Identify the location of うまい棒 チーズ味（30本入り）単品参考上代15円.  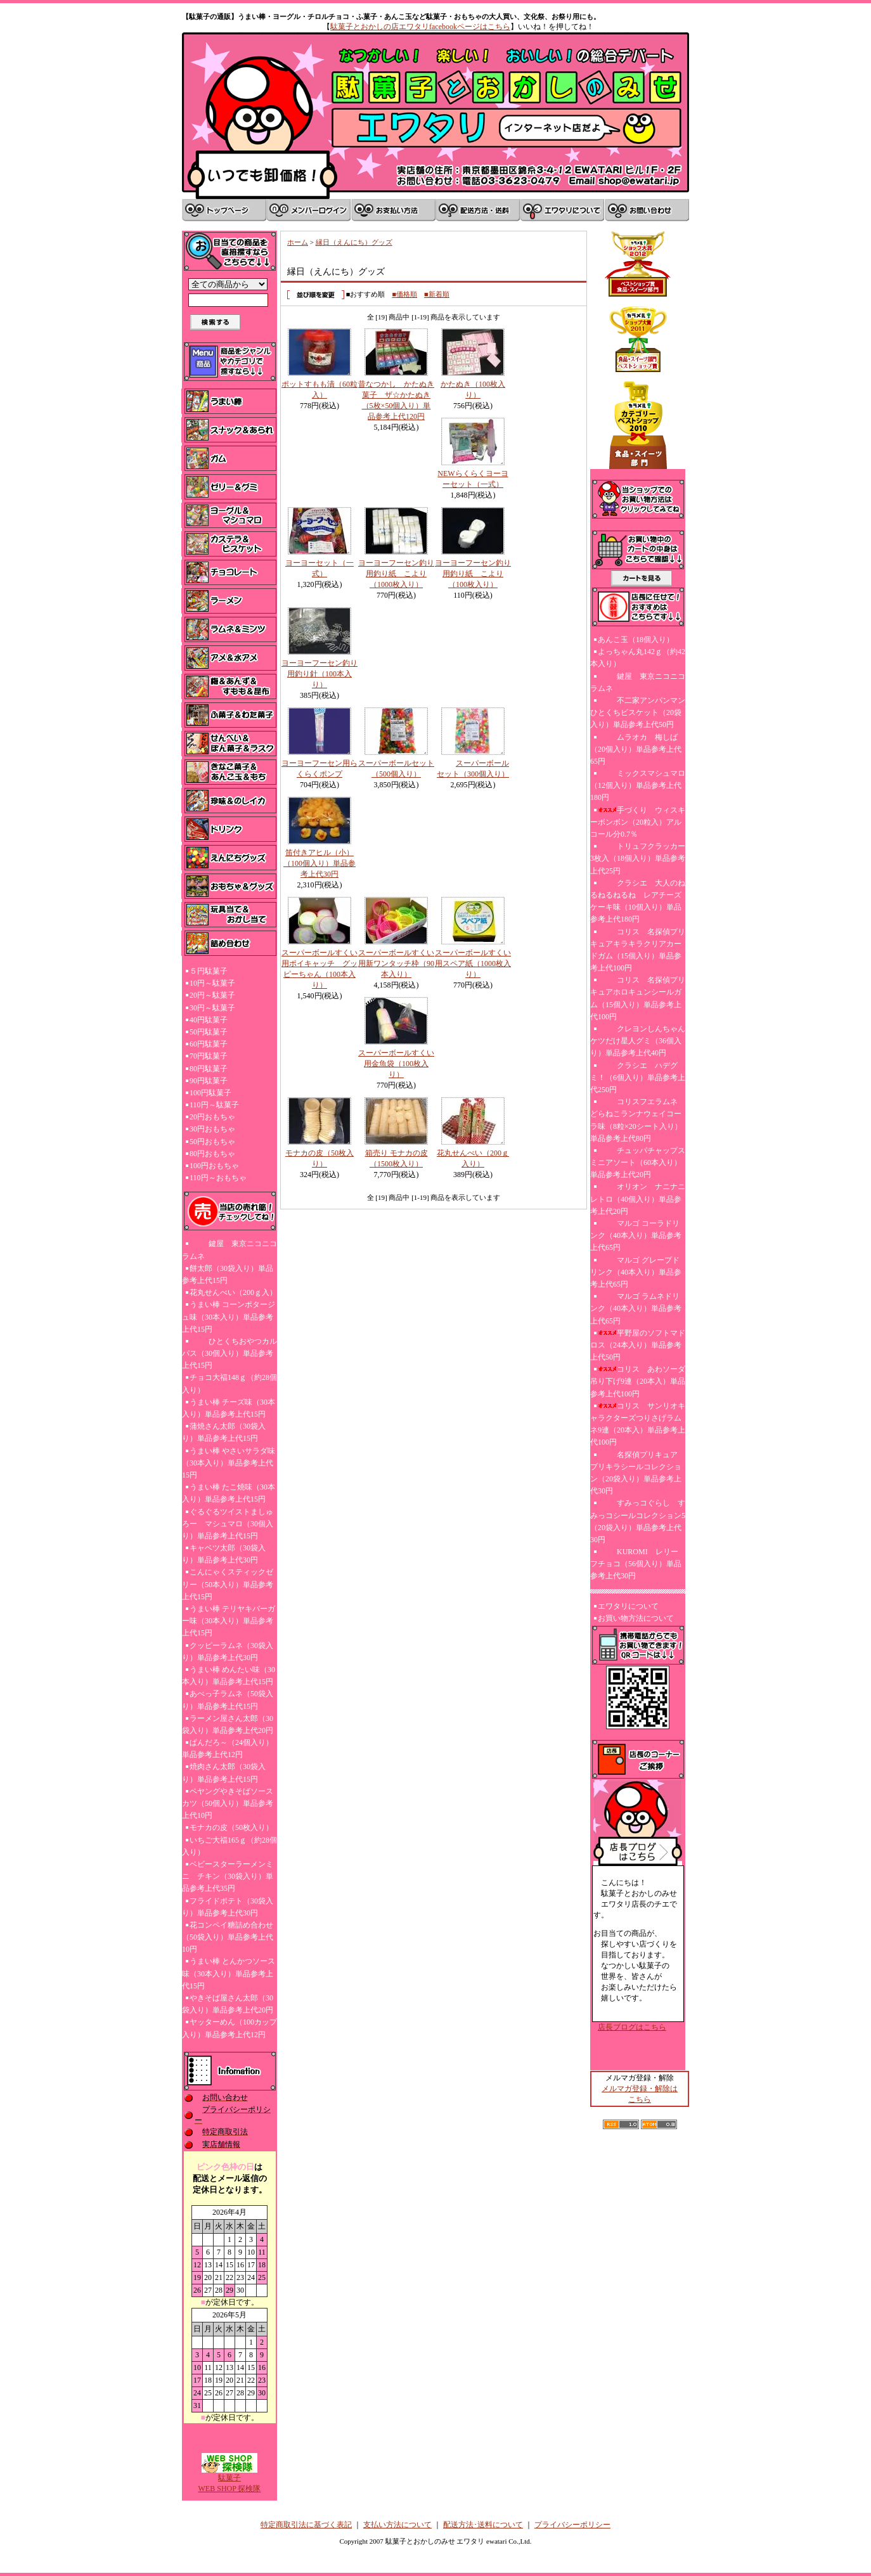
(228, 1408).